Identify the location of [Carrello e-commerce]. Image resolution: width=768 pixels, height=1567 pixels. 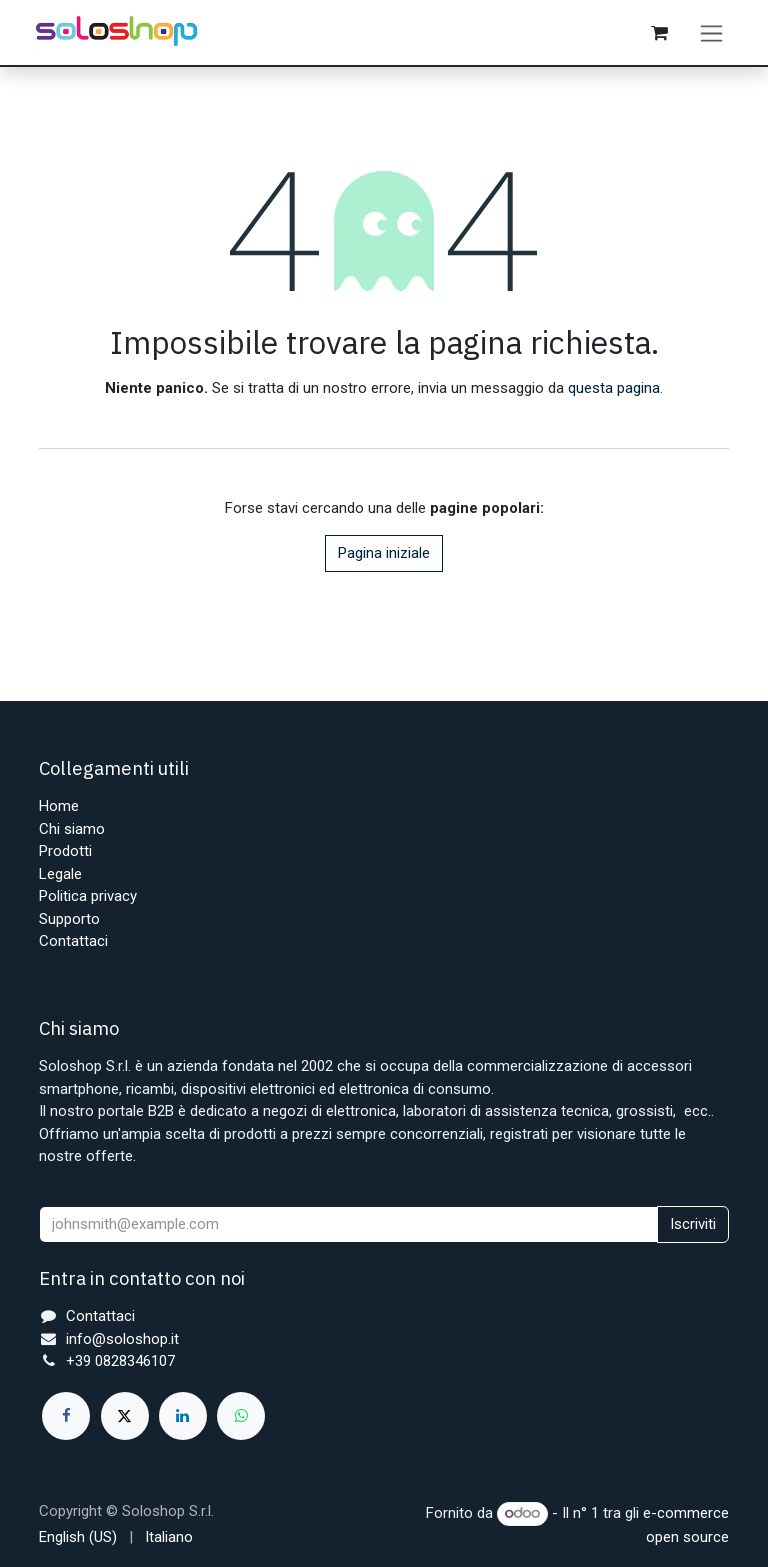
(660, 33).